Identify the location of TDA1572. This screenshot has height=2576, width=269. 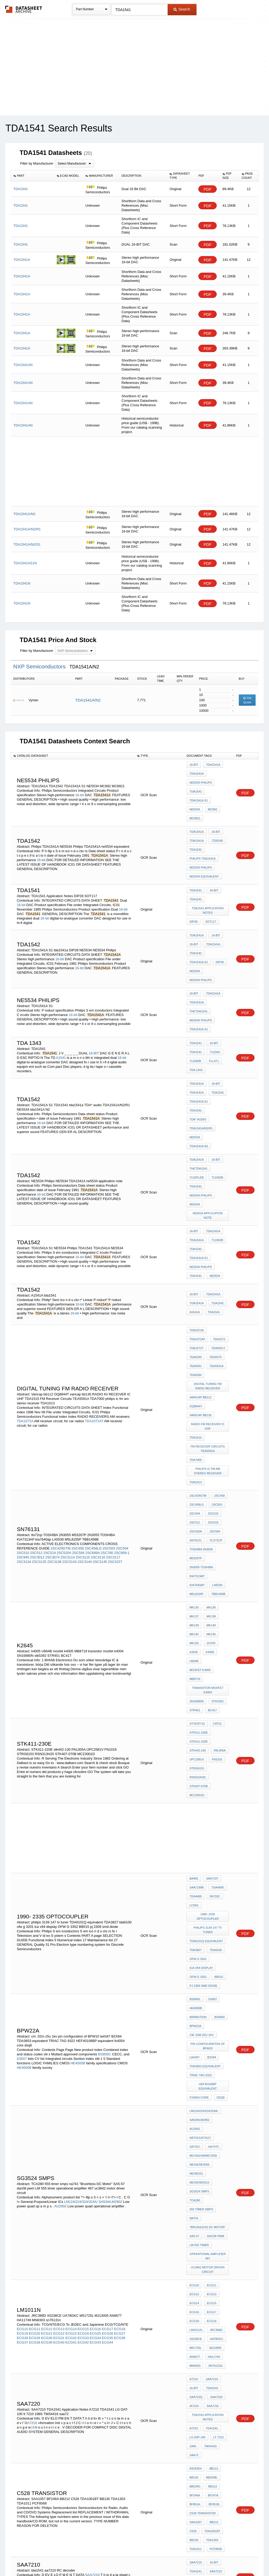
(195, 1220).